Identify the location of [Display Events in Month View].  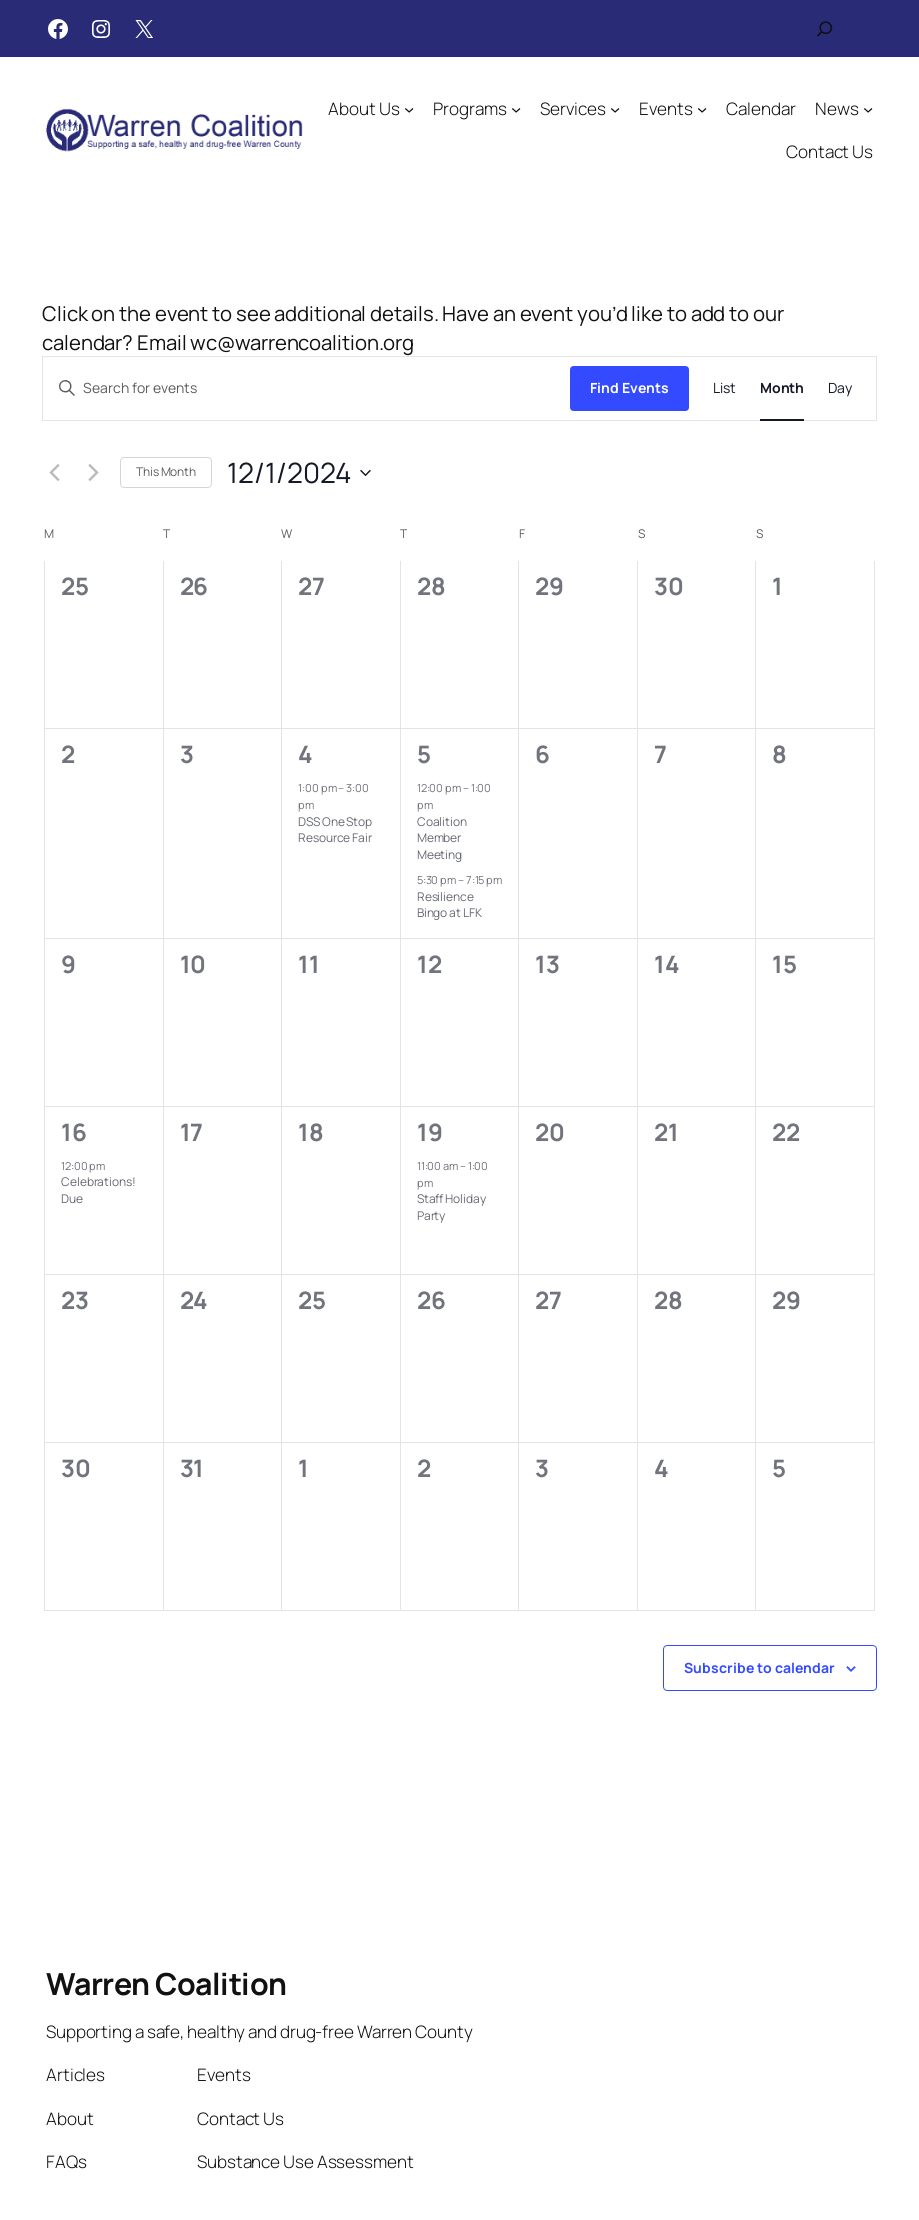
(782, 388).